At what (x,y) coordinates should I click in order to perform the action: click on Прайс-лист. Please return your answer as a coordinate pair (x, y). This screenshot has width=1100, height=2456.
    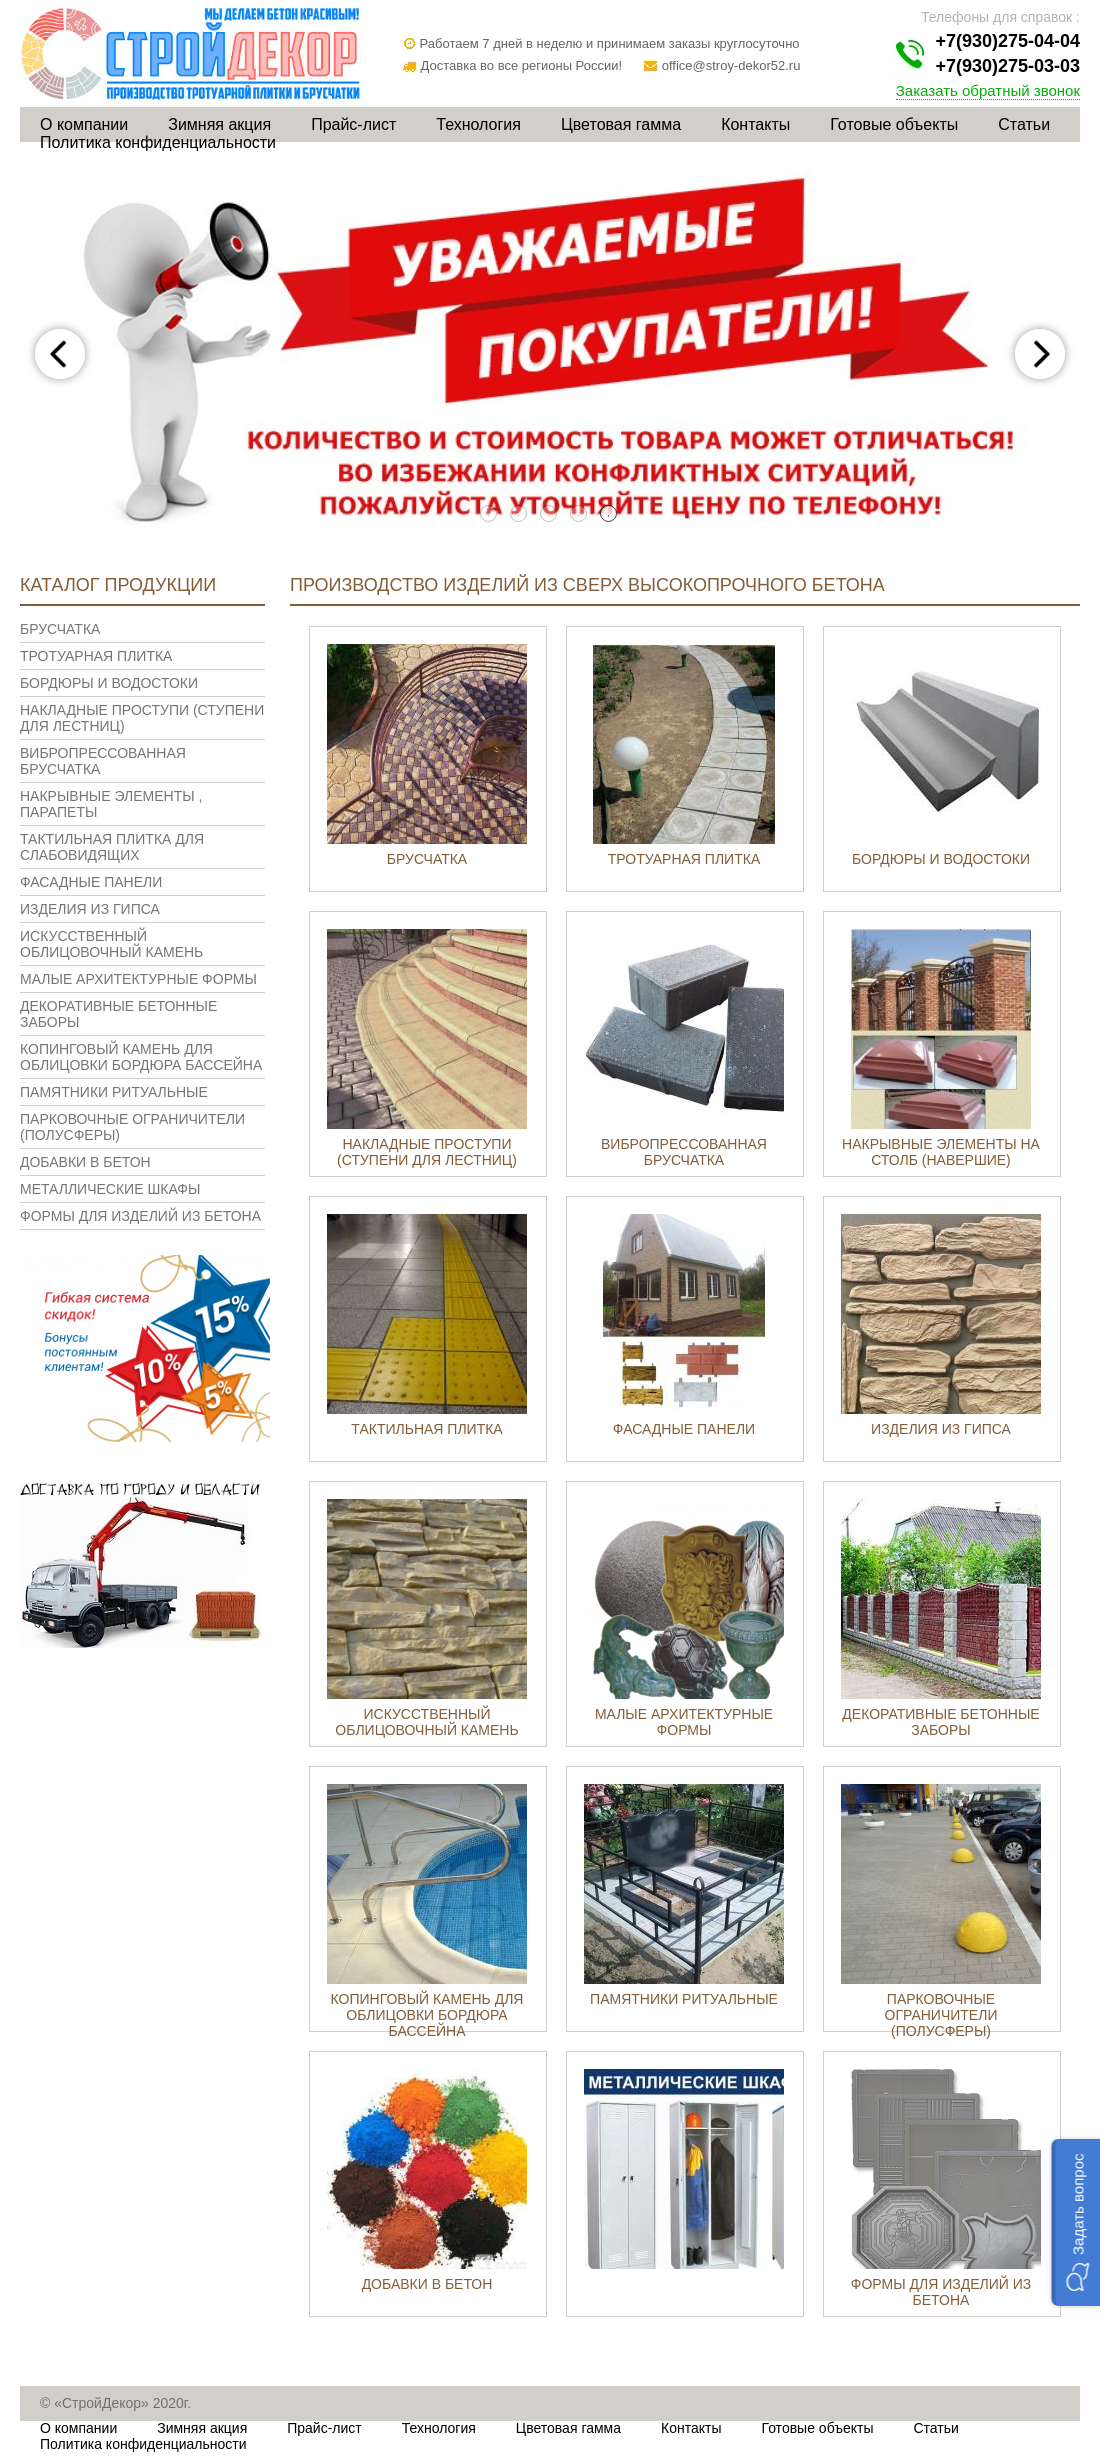
    Looking at the image, I should click on (353, 124).